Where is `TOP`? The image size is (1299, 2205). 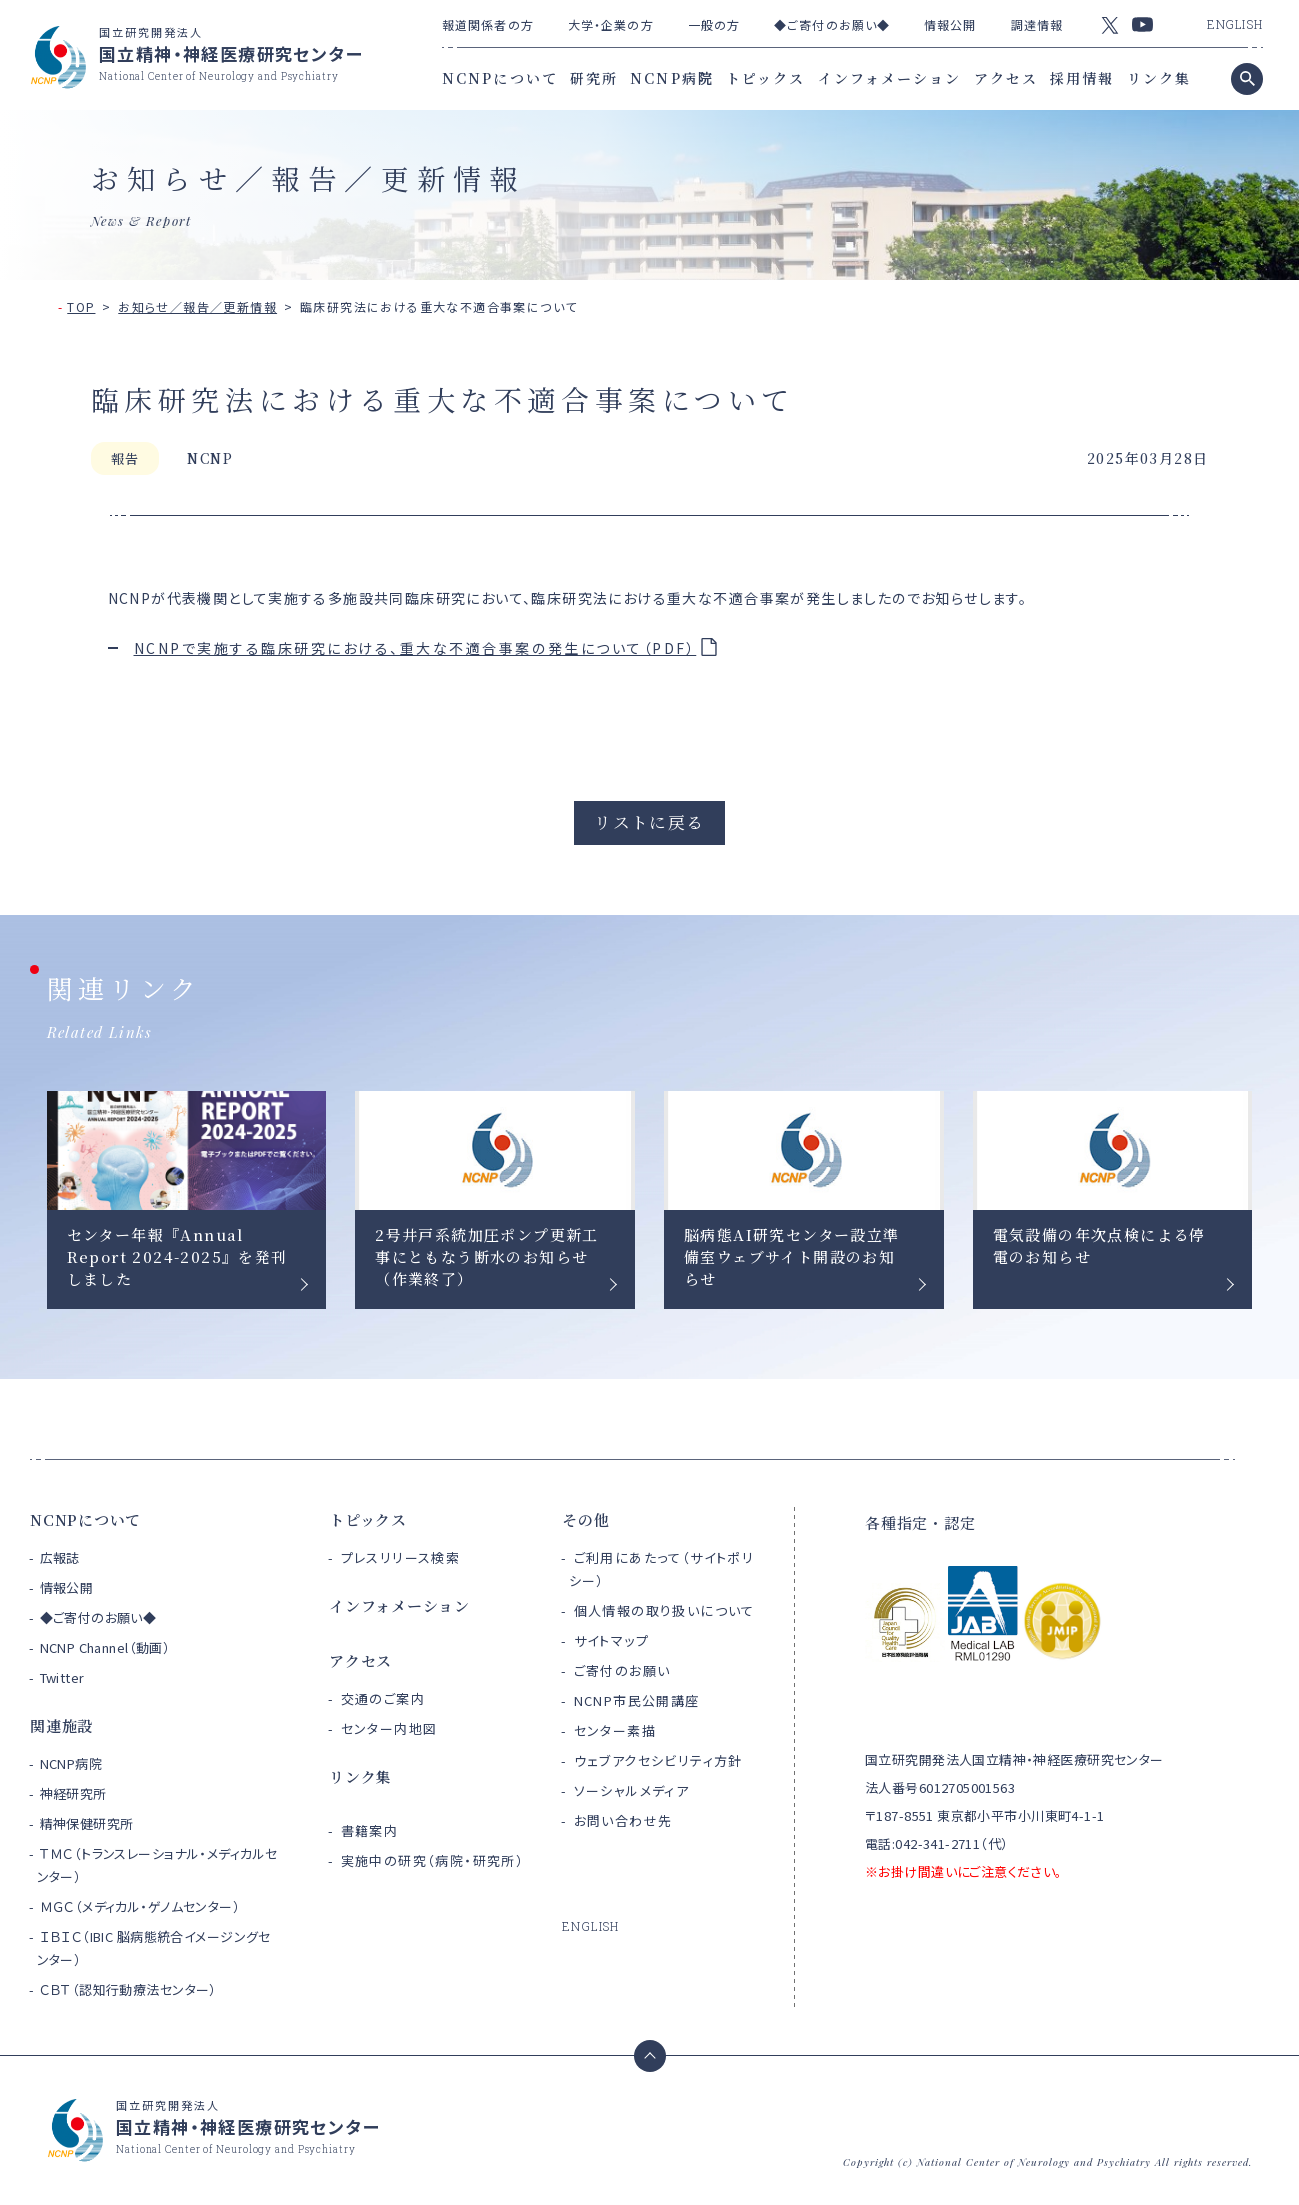
TOP is located at coordinates (81, 306).